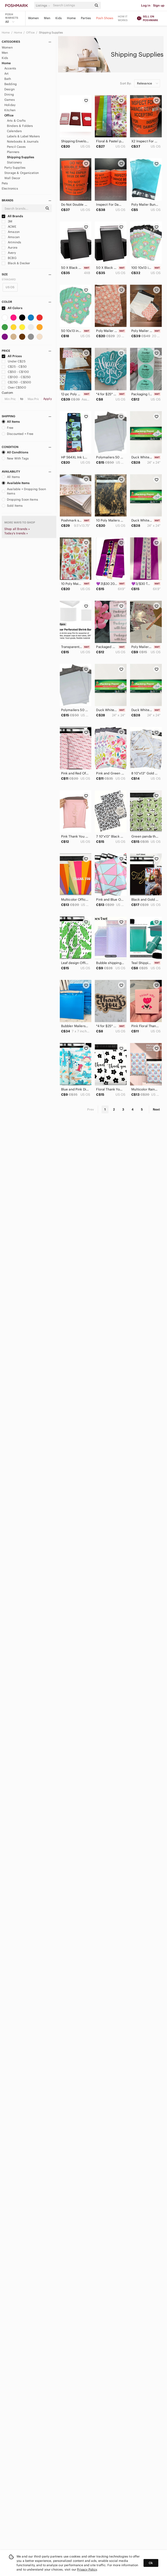  I want to click on Planners, so click(13, 152).